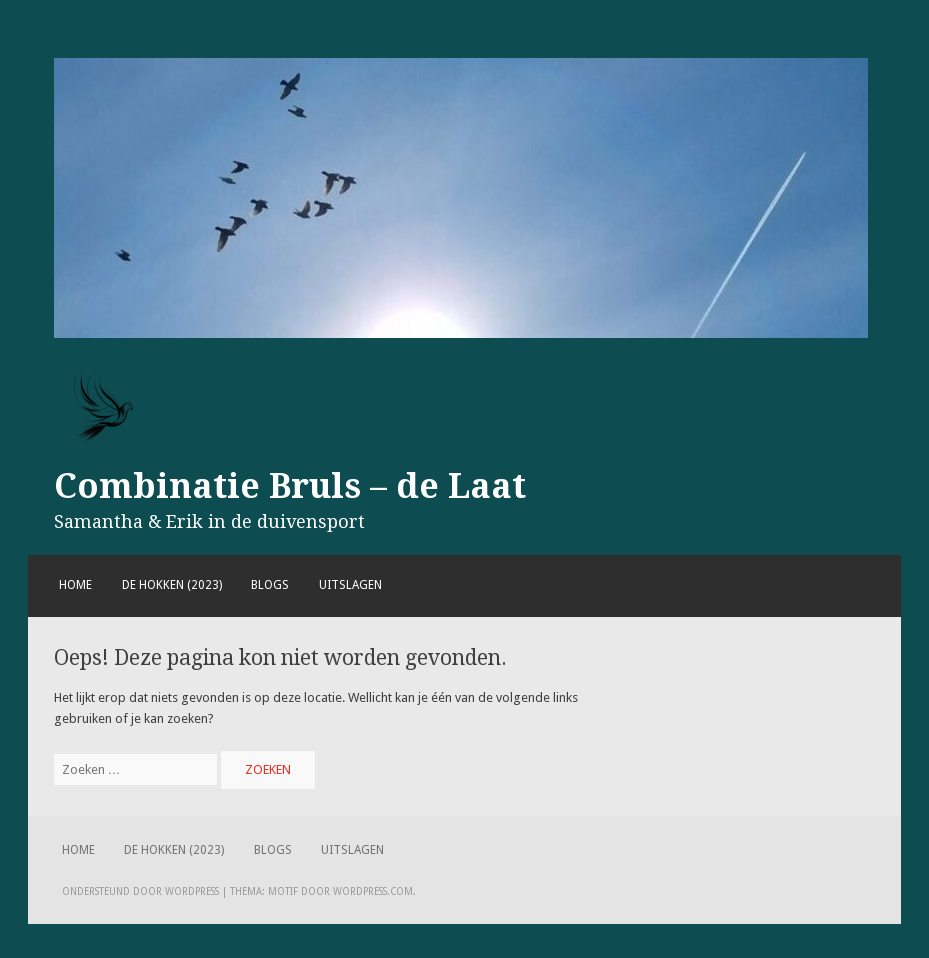 This screenshot has height=958, width=929. I want to click on Uitslagen, so click(350, 585).